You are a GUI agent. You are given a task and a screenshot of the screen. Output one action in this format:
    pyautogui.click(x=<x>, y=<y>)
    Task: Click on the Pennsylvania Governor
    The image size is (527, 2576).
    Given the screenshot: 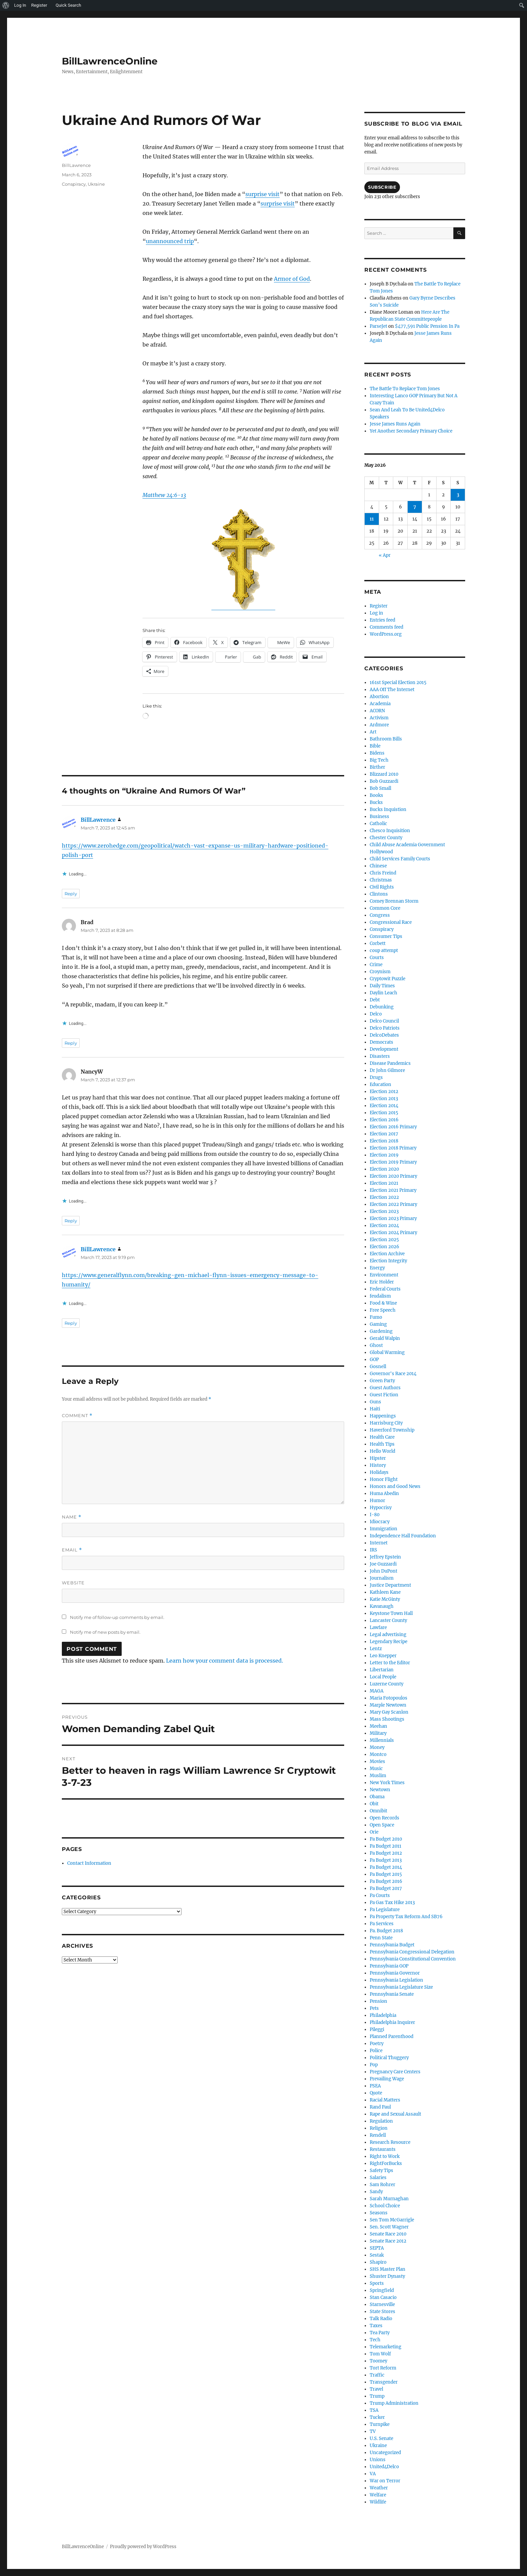 What is the action you would take?
    pyautogui.click(x=395, y=1973)
    